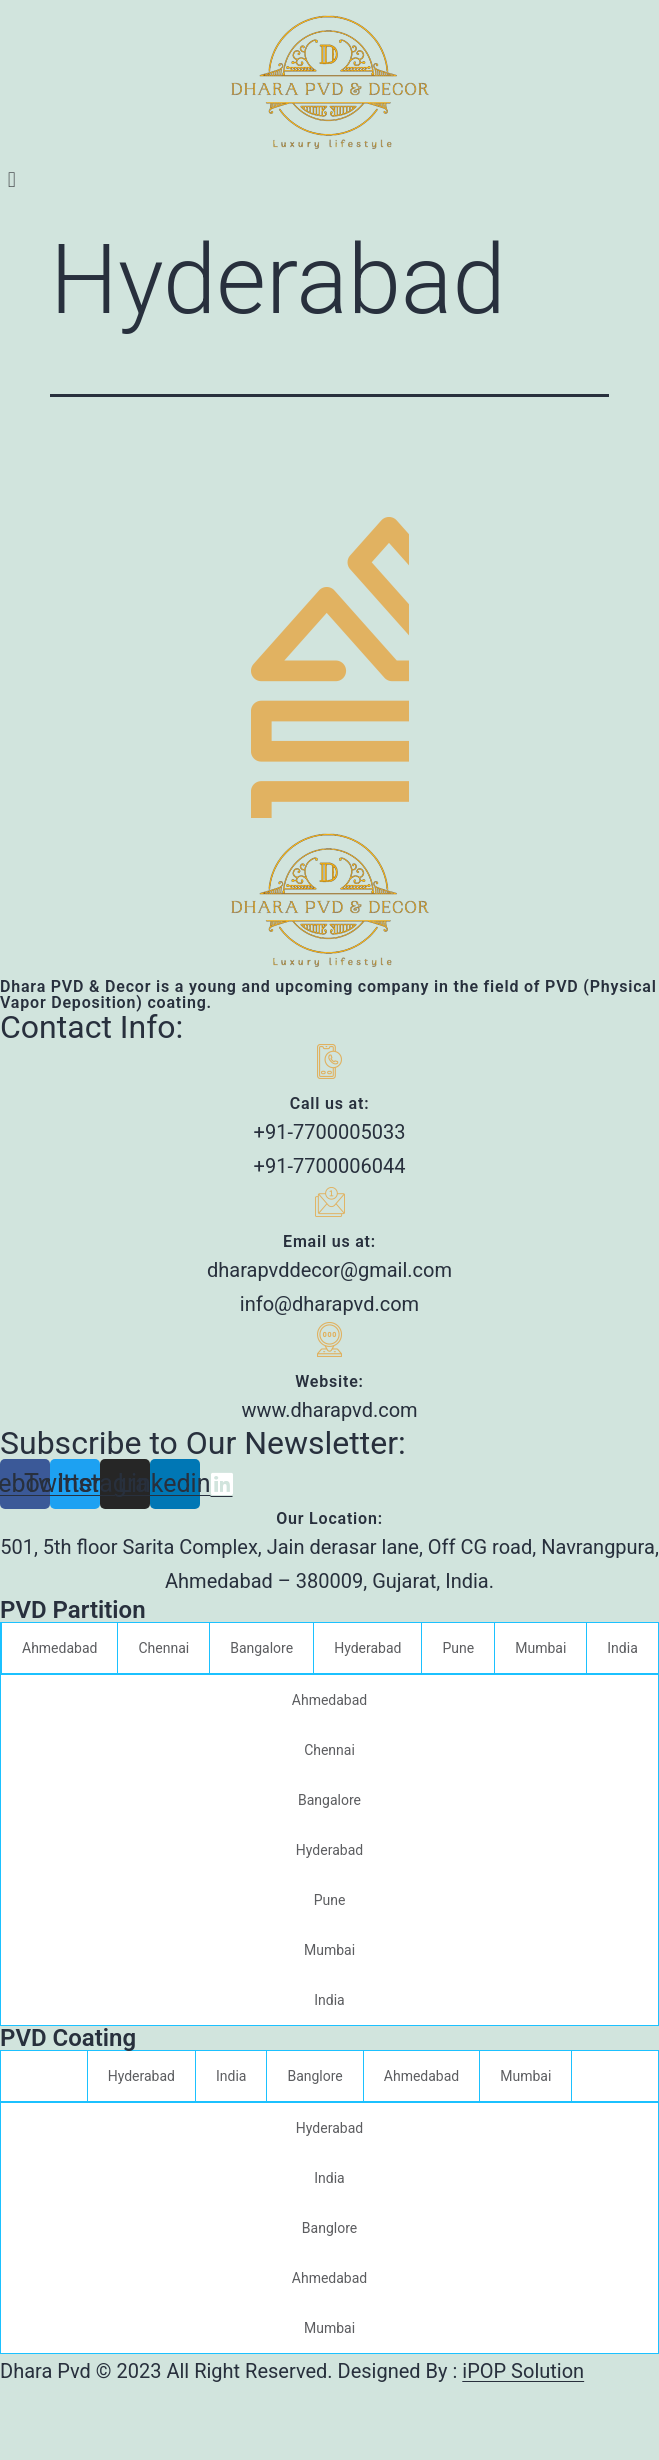 Image resolution: width=659 pixels, height=2460 pixels. Describe the element at coordinates (261, 1648) in the screenshot. I see `Bangalore` at that location.